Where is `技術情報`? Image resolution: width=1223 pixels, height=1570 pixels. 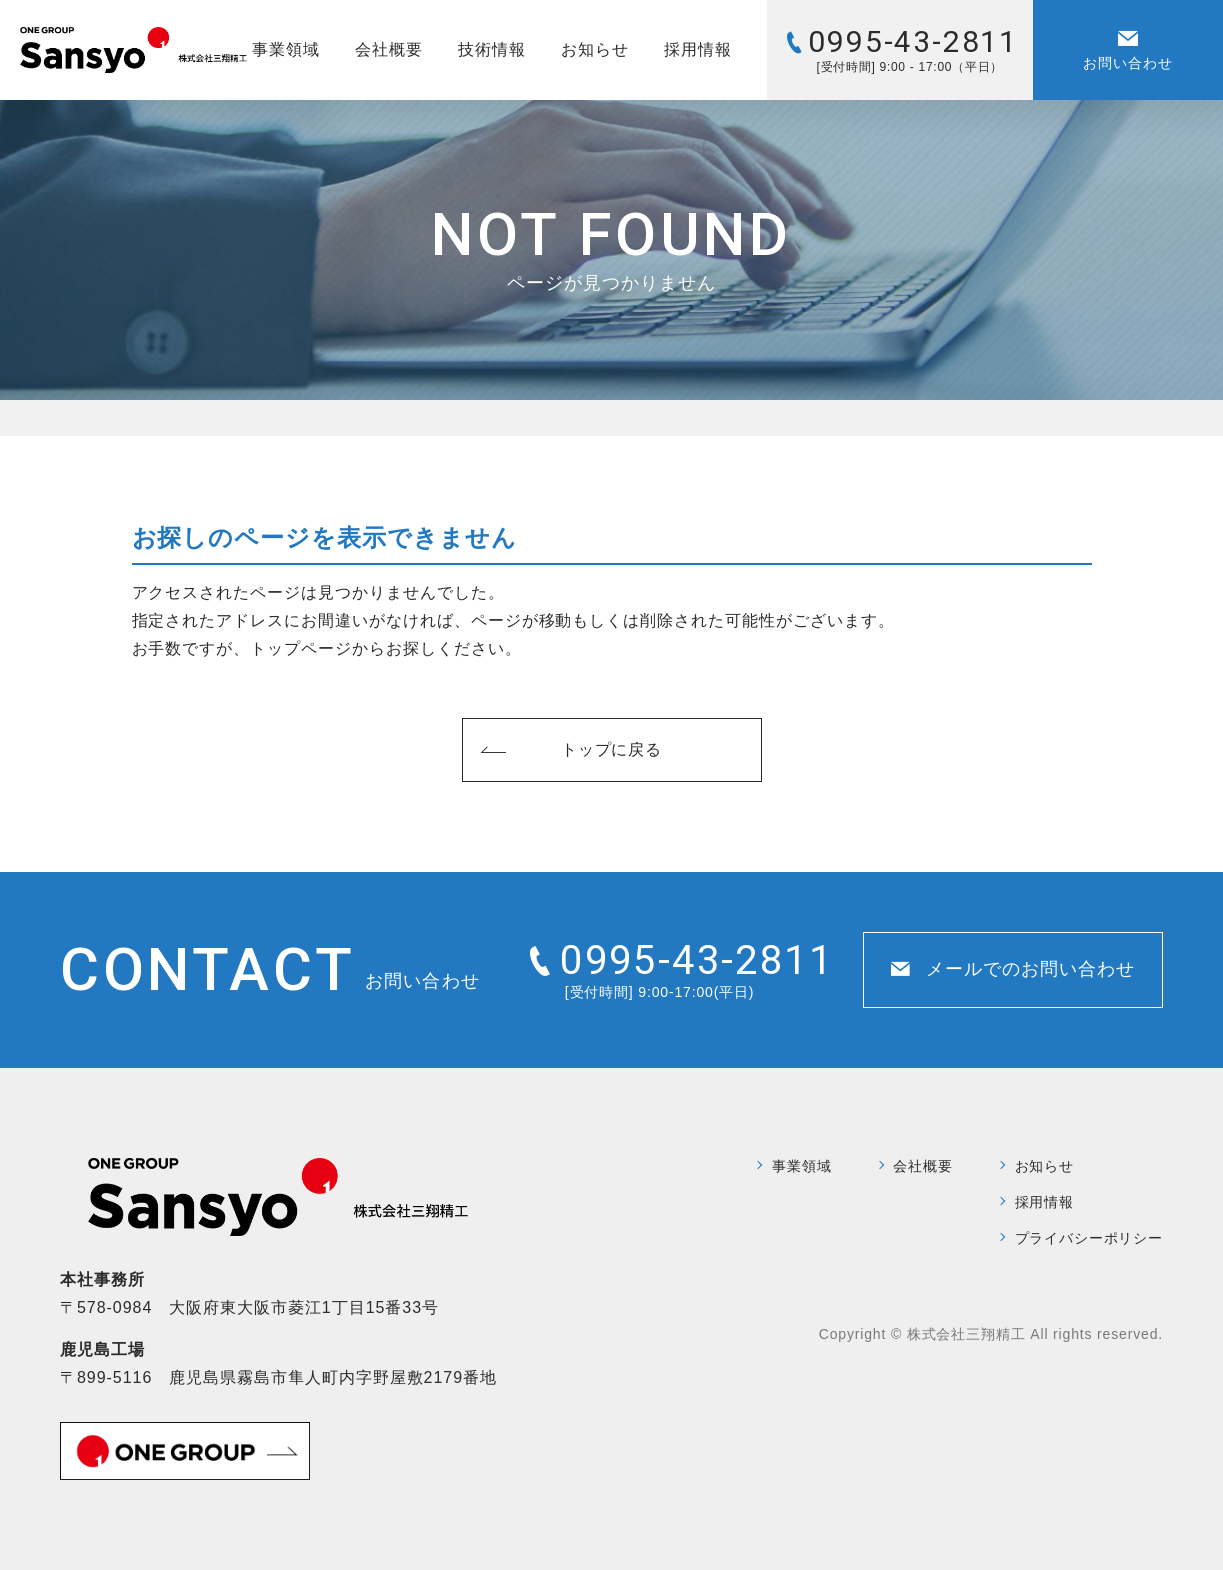 技術情報 is located at coordinates (492, 49).